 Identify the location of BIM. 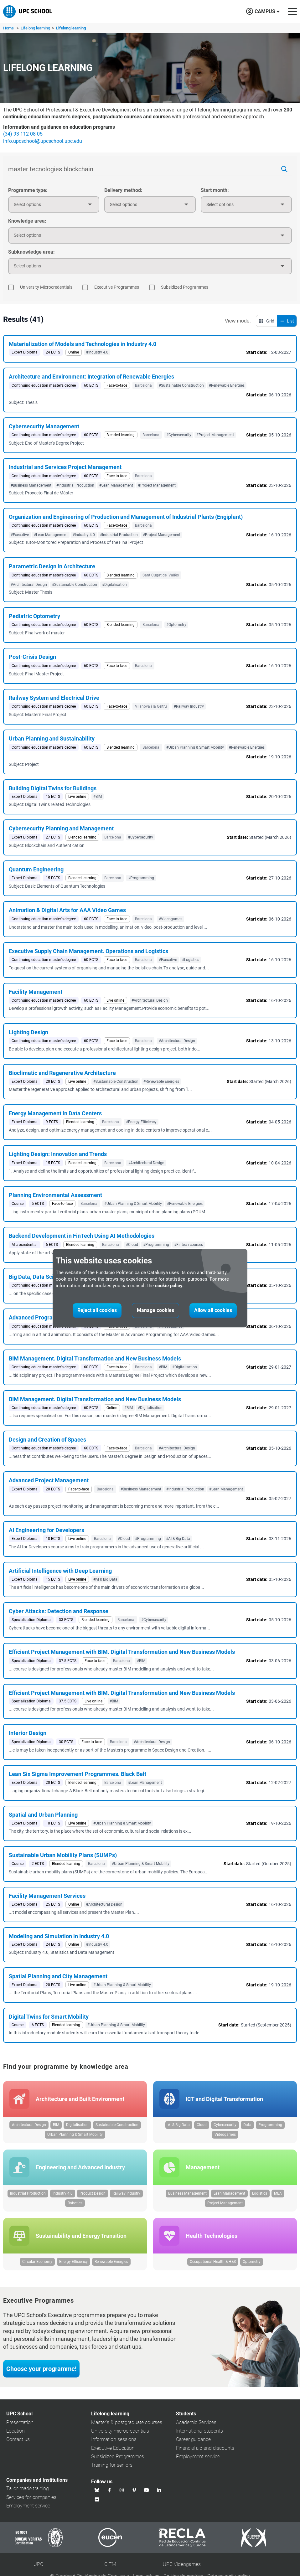
(56, 2125).